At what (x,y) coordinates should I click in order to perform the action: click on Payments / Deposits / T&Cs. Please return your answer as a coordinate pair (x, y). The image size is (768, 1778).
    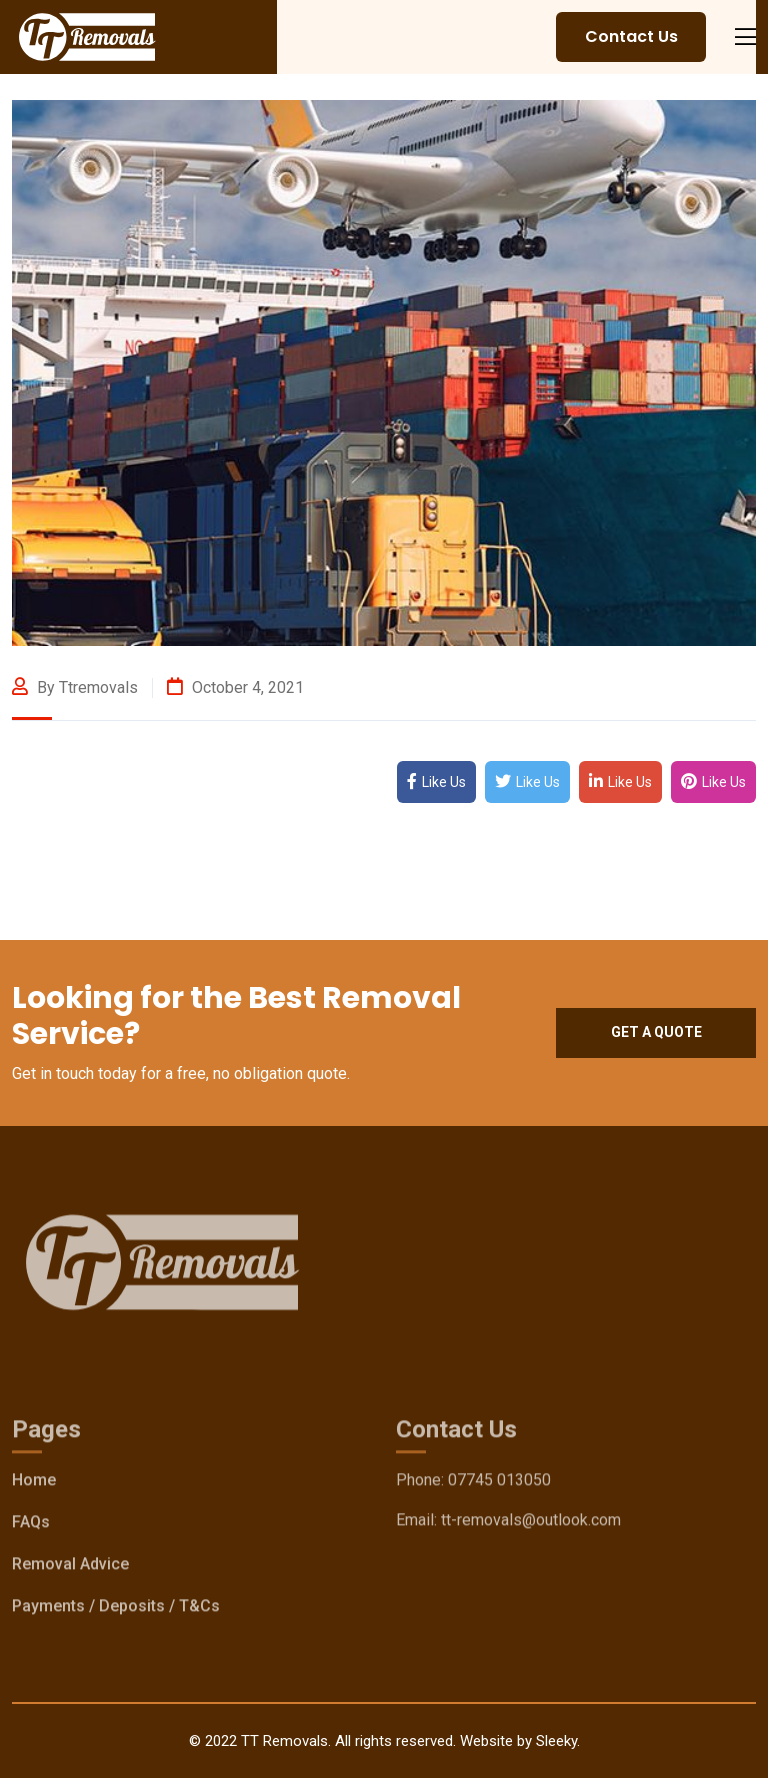
    Looking at the image, I should click on (116, 1610).